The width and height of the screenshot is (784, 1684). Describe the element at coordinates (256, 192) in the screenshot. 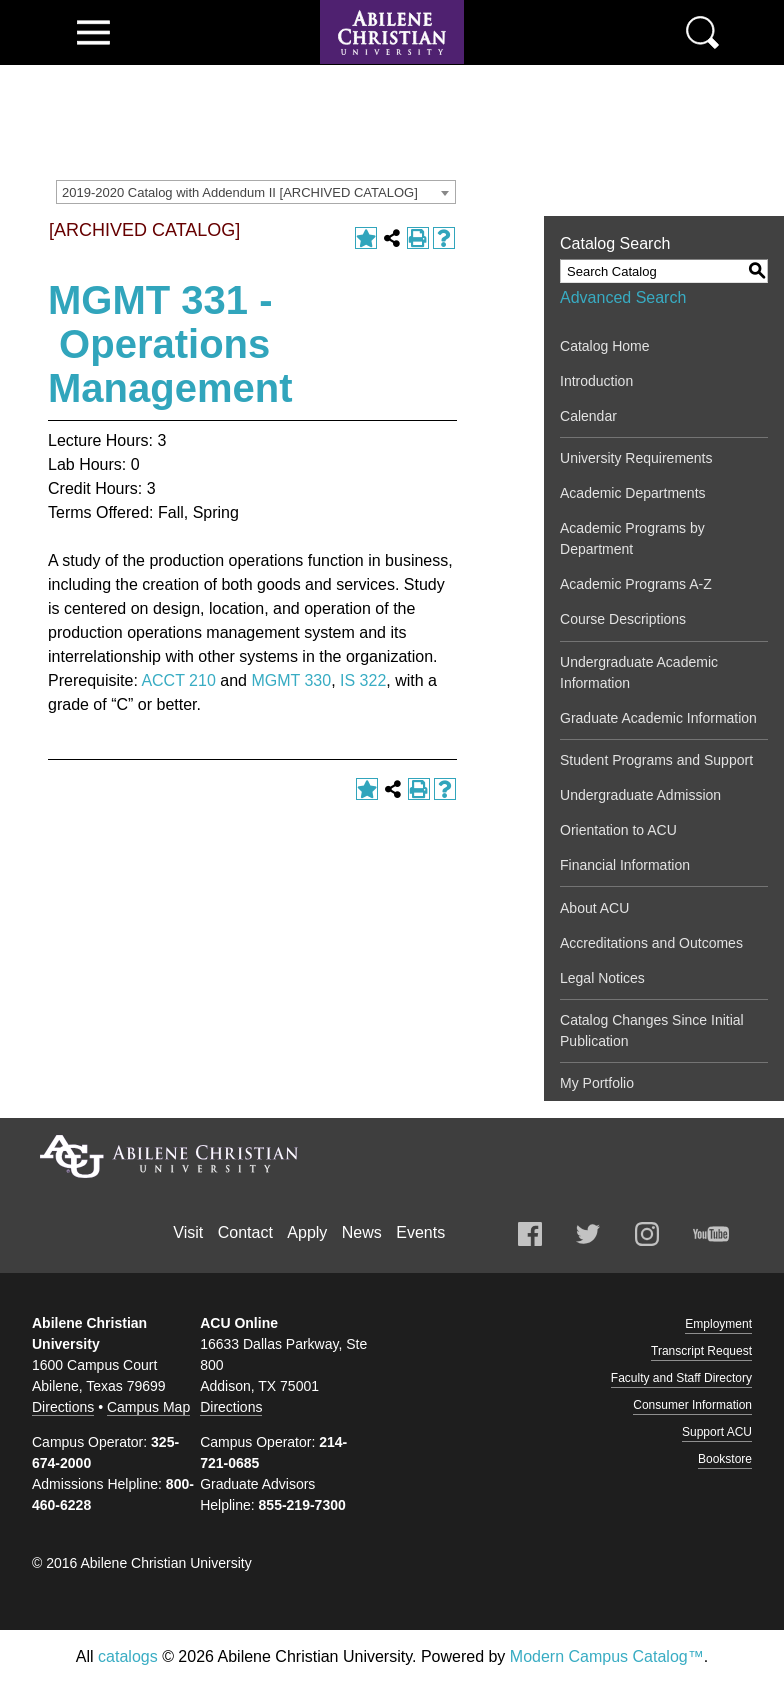

I see `[combobox]` at that location.